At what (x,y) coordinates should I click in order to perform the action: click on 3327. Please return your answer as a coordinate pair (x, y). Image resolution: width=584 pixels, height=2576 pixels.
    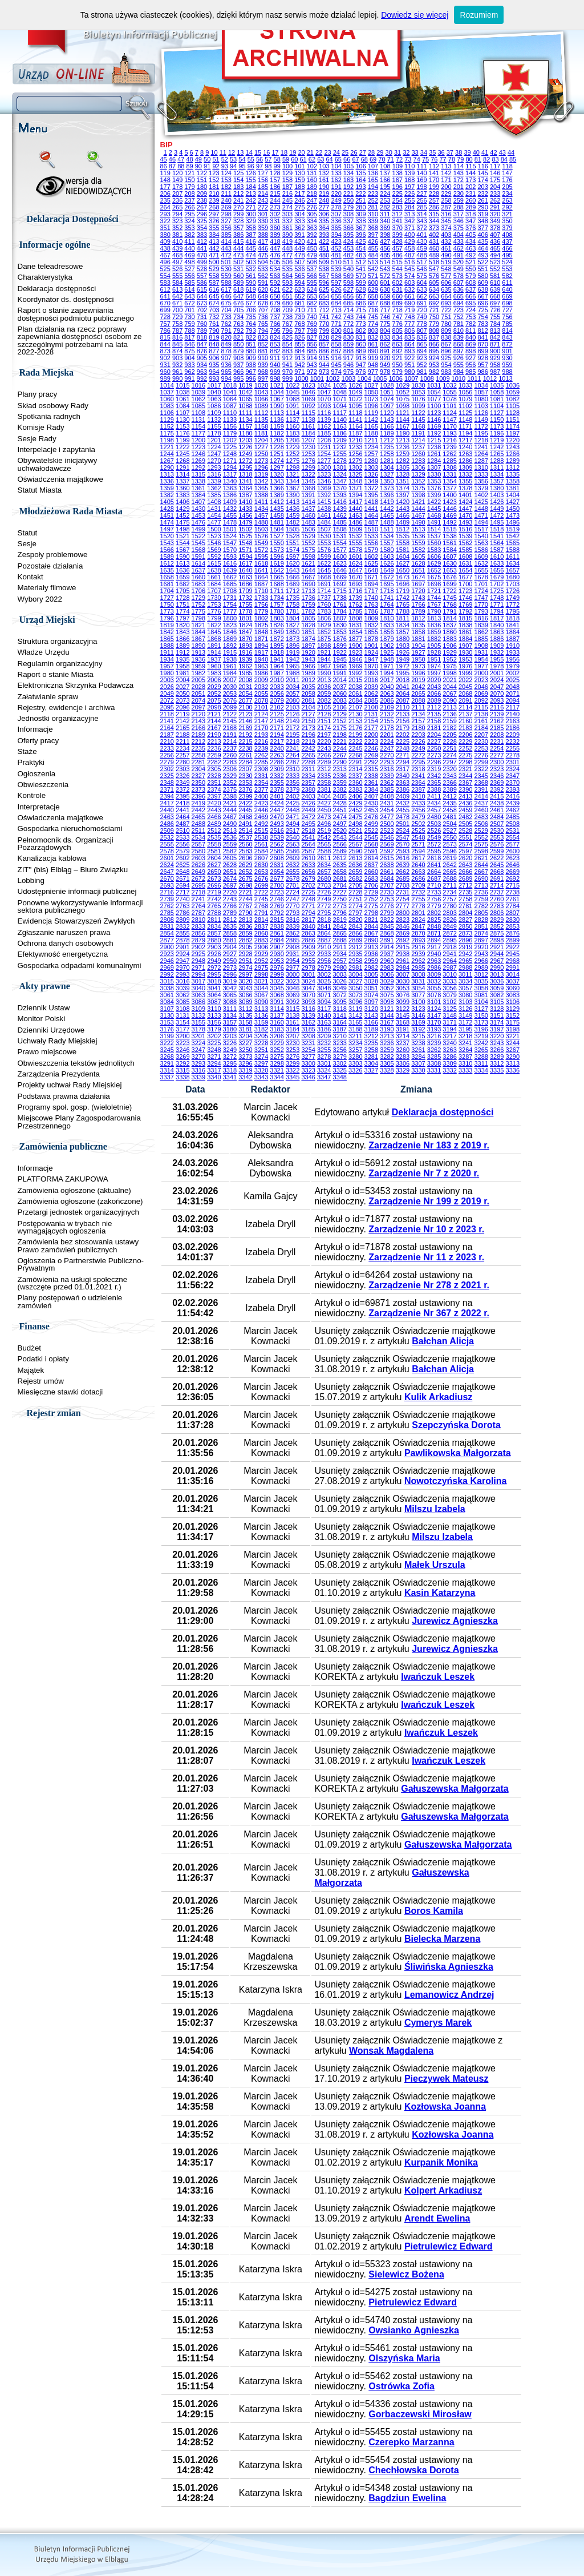
    Looking at the image, I should click on (371, 1070).